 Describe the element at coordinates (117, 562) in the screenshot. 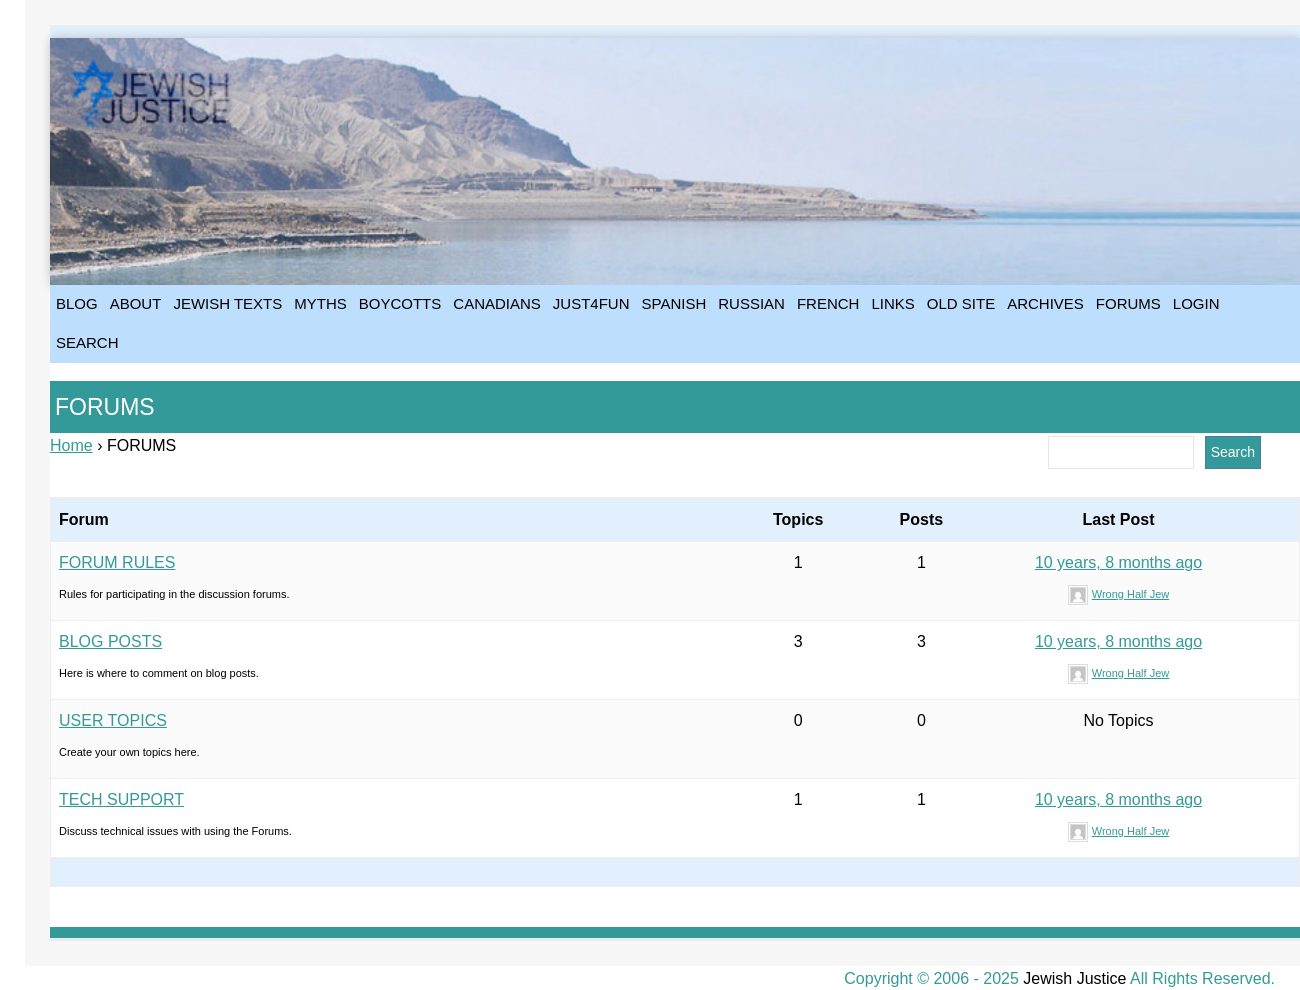

I see `FORUM RULES` at that location.